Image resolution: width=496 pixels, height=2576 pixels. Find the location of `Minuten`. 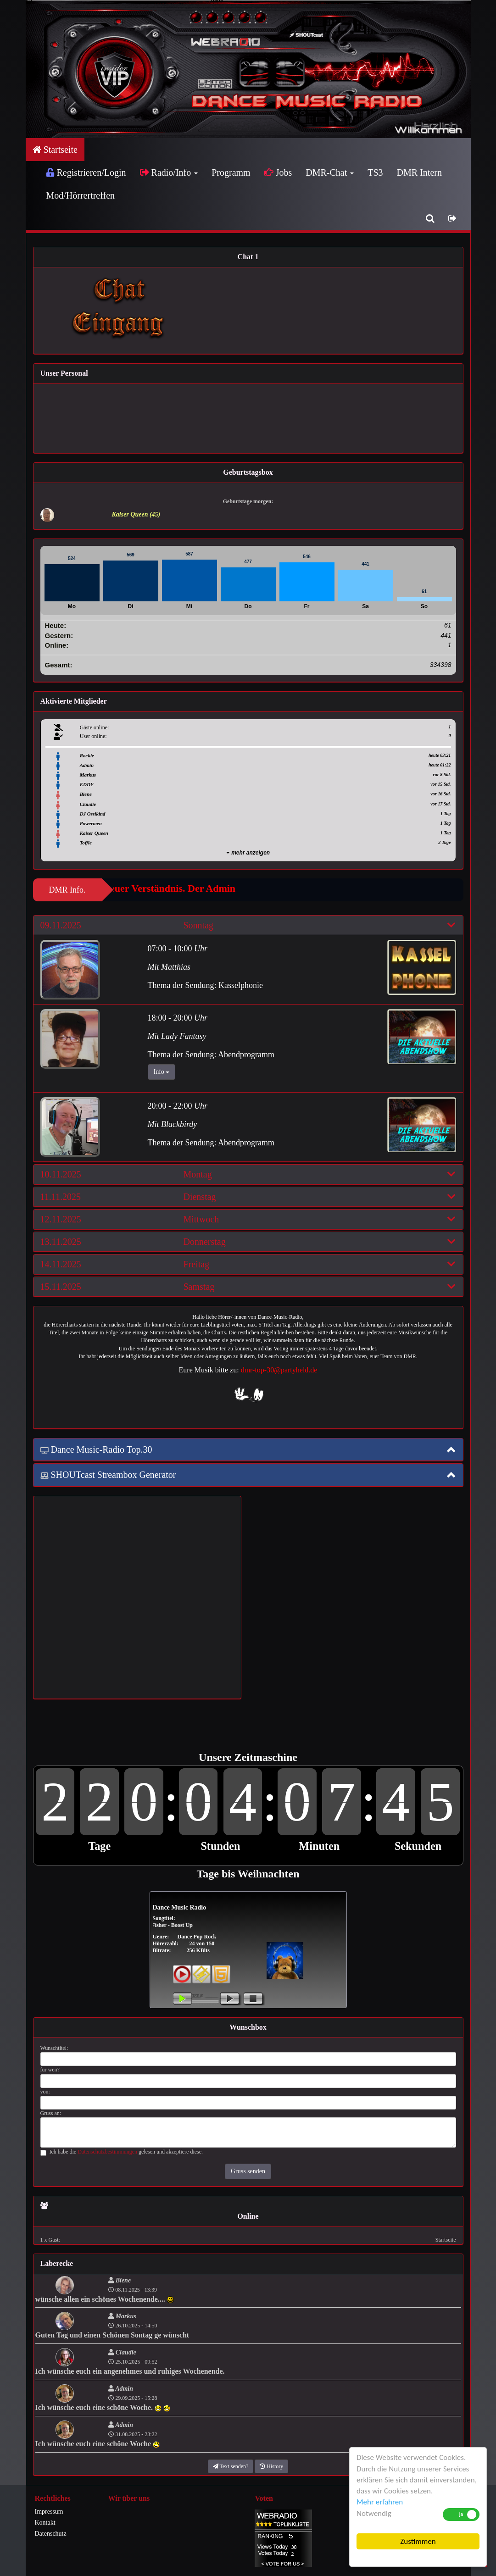

Minuten is located at coordinates (319, 1846).